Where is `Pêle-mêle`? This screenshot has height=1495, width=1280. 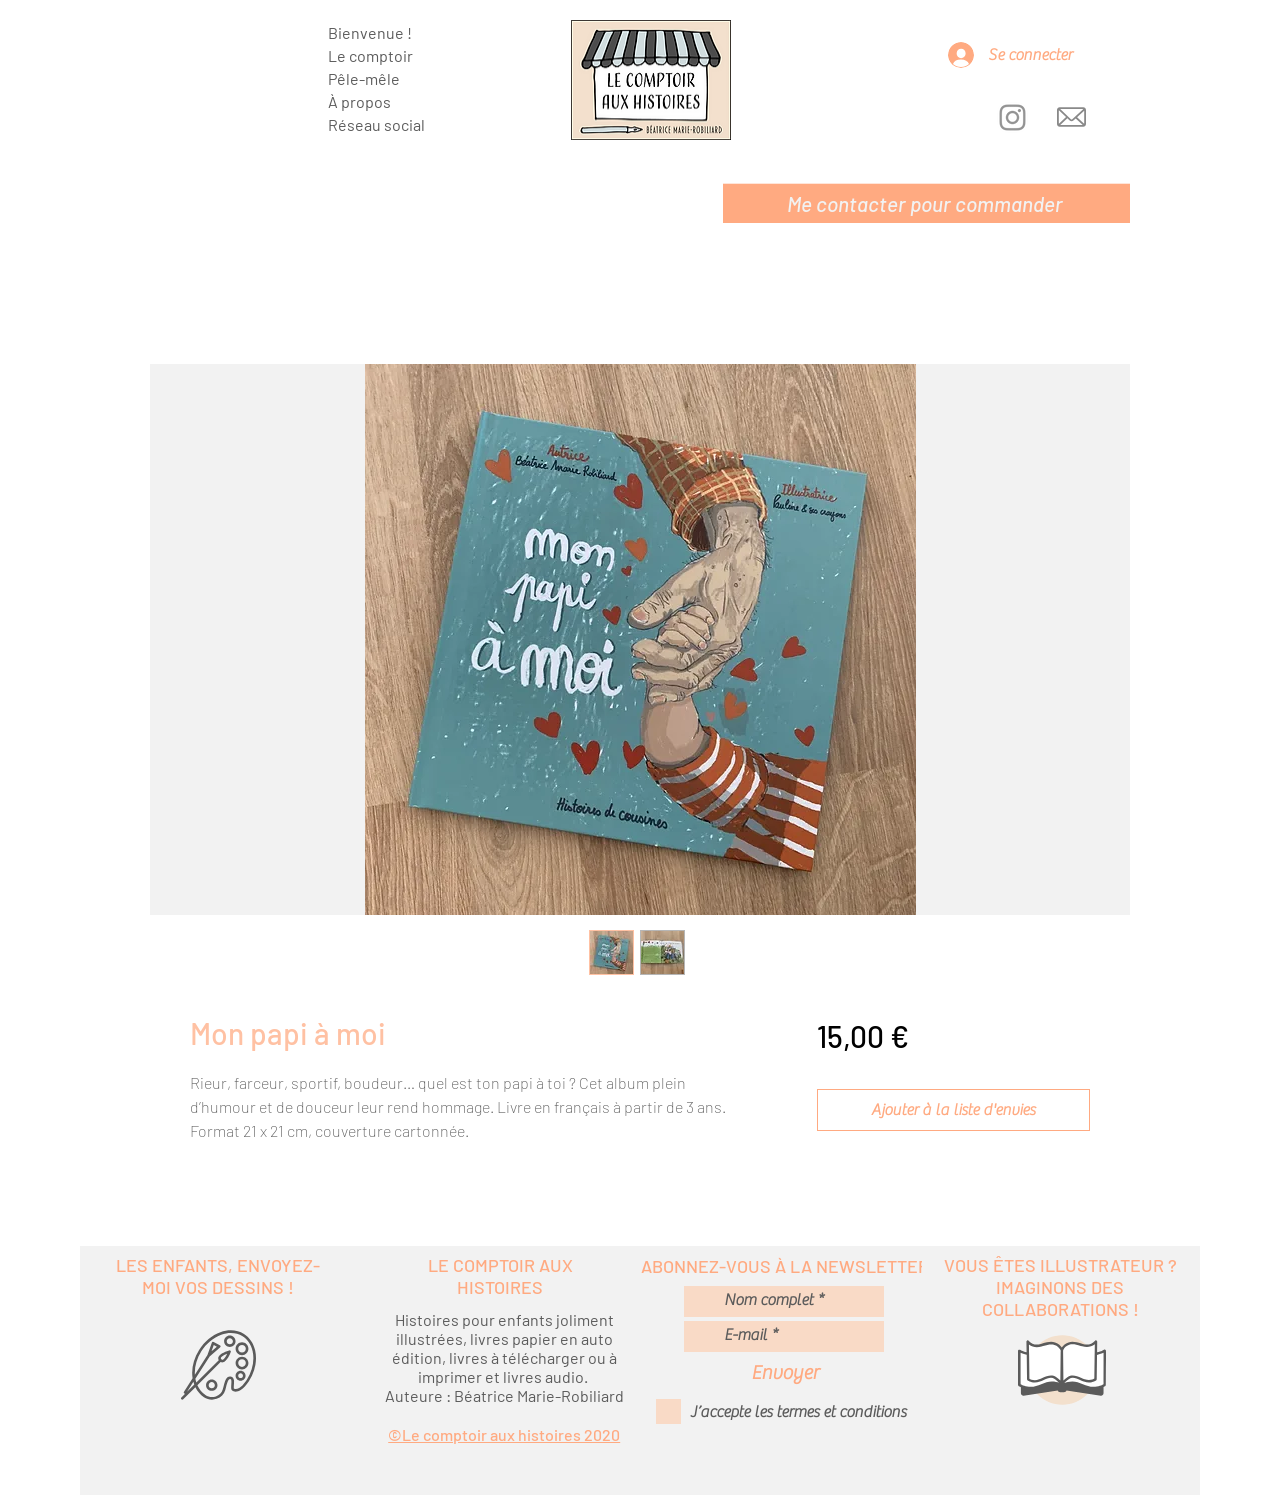
Pêle-mêle is located at coordinates (364, 78).